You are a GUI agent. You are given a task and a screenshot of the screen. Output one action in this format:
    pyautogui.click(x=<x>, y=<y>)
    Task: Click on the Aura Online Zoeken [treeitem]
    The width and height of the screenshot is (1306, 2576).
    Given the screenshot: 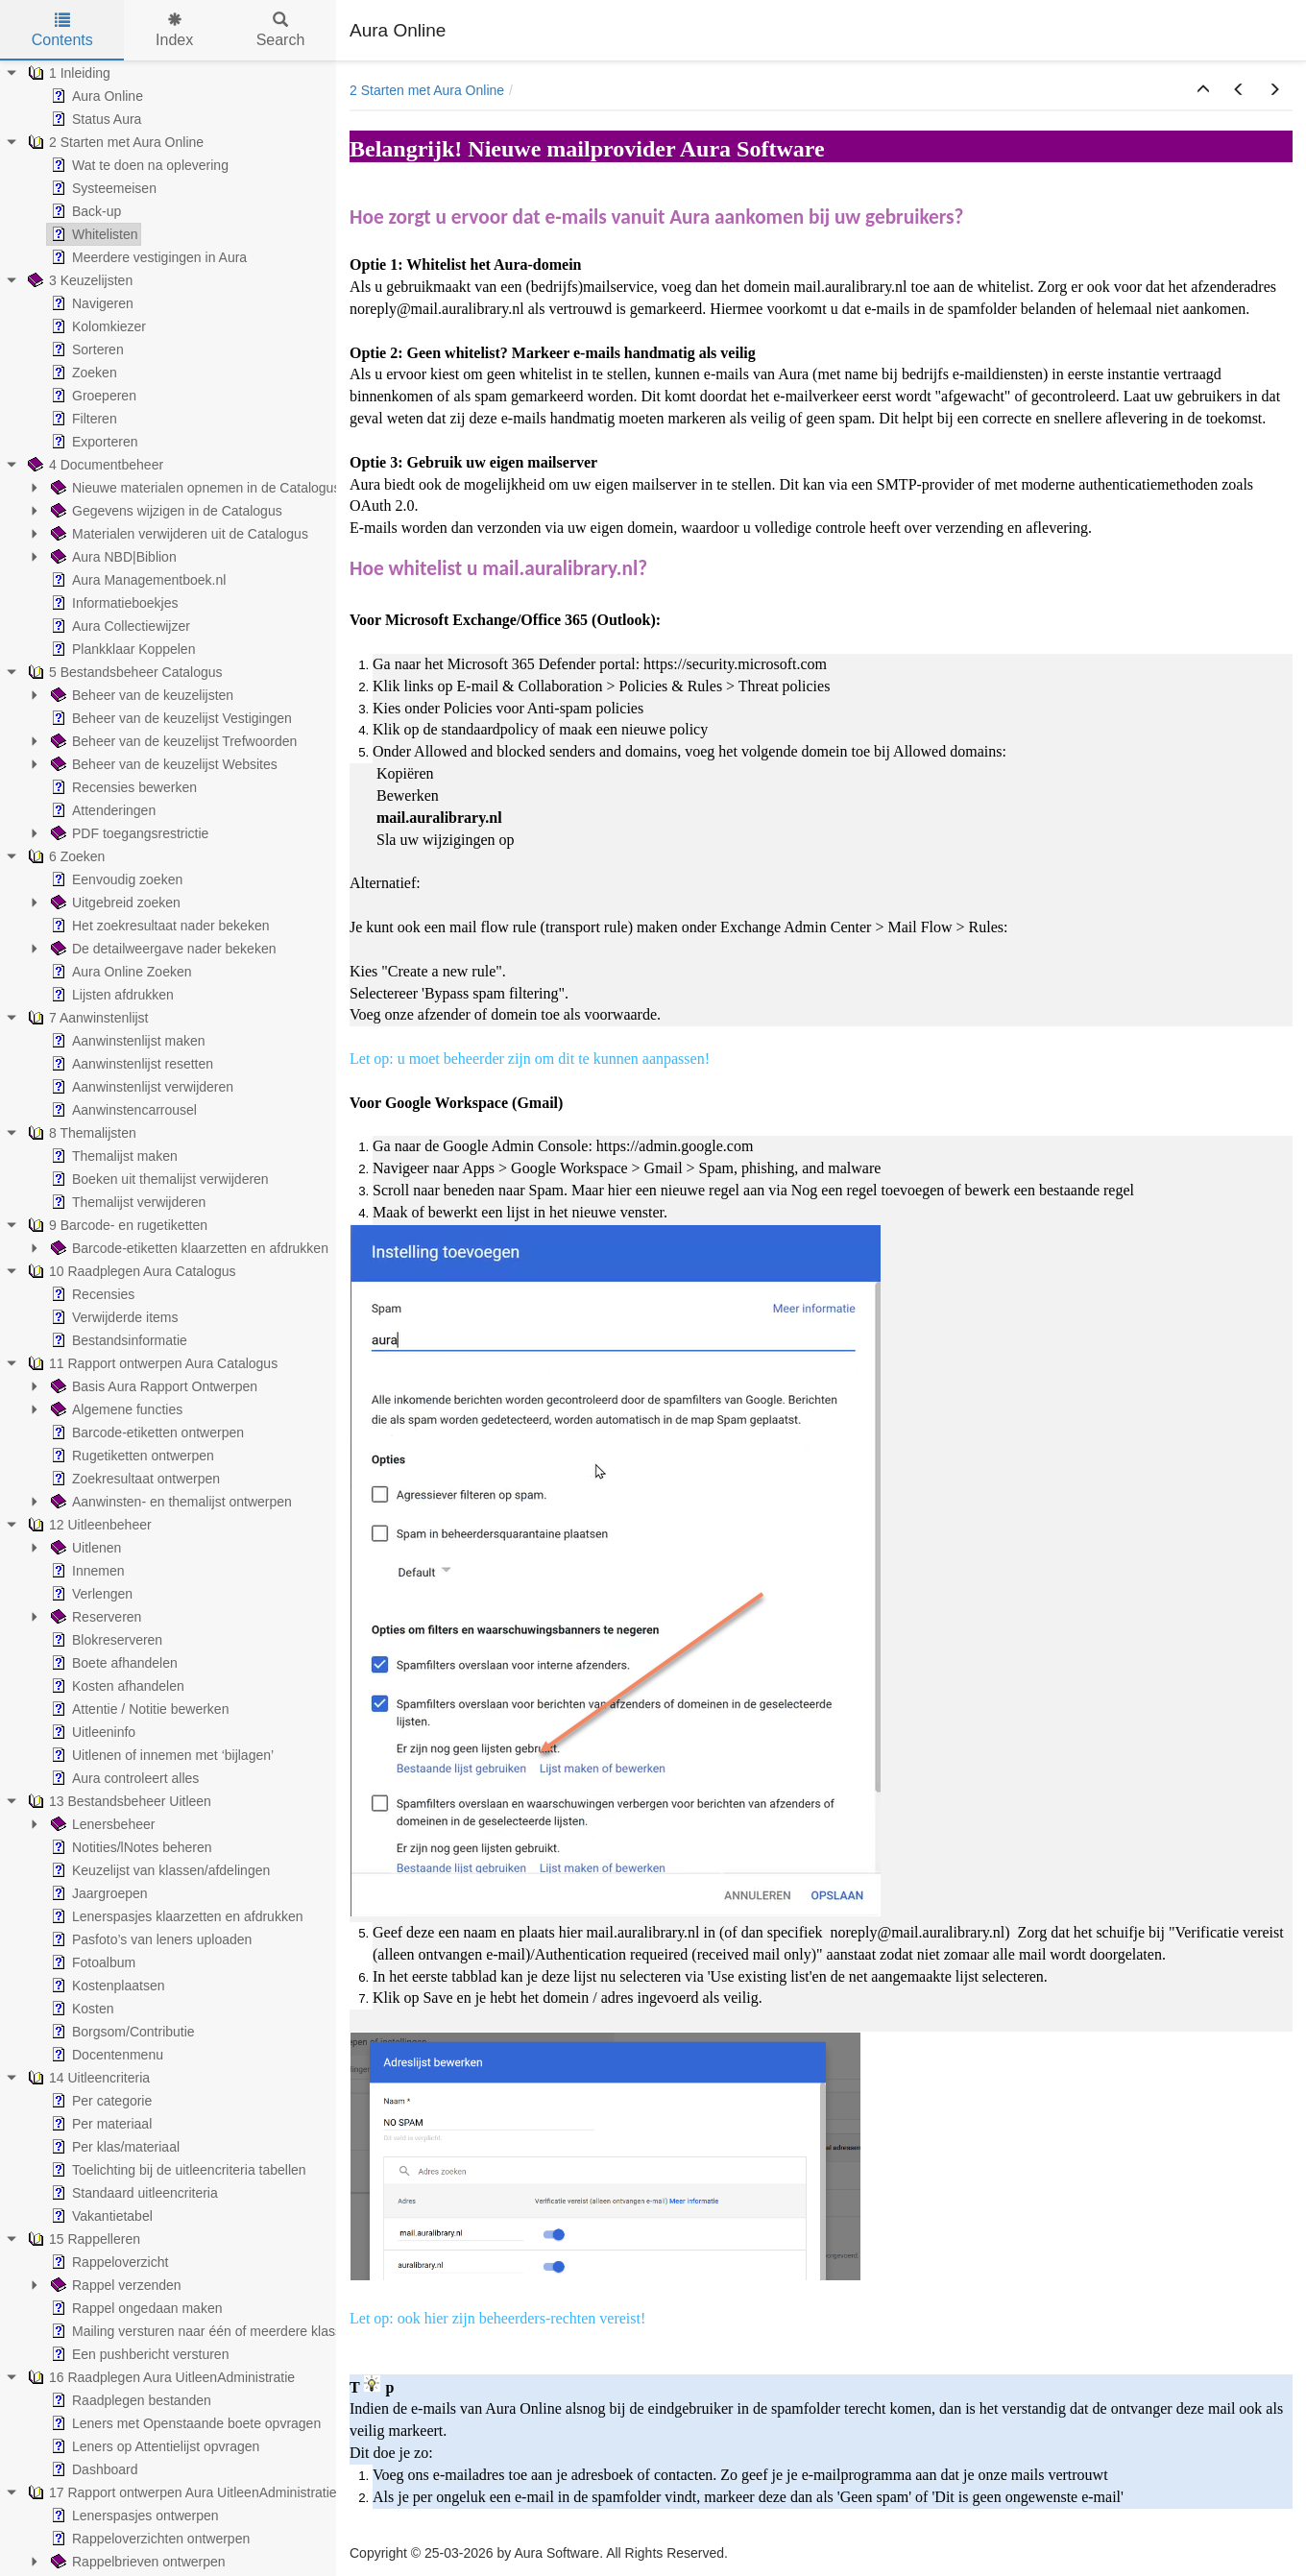 What is the action you would take?
    pyautogui.click(x=119, y=971)
    